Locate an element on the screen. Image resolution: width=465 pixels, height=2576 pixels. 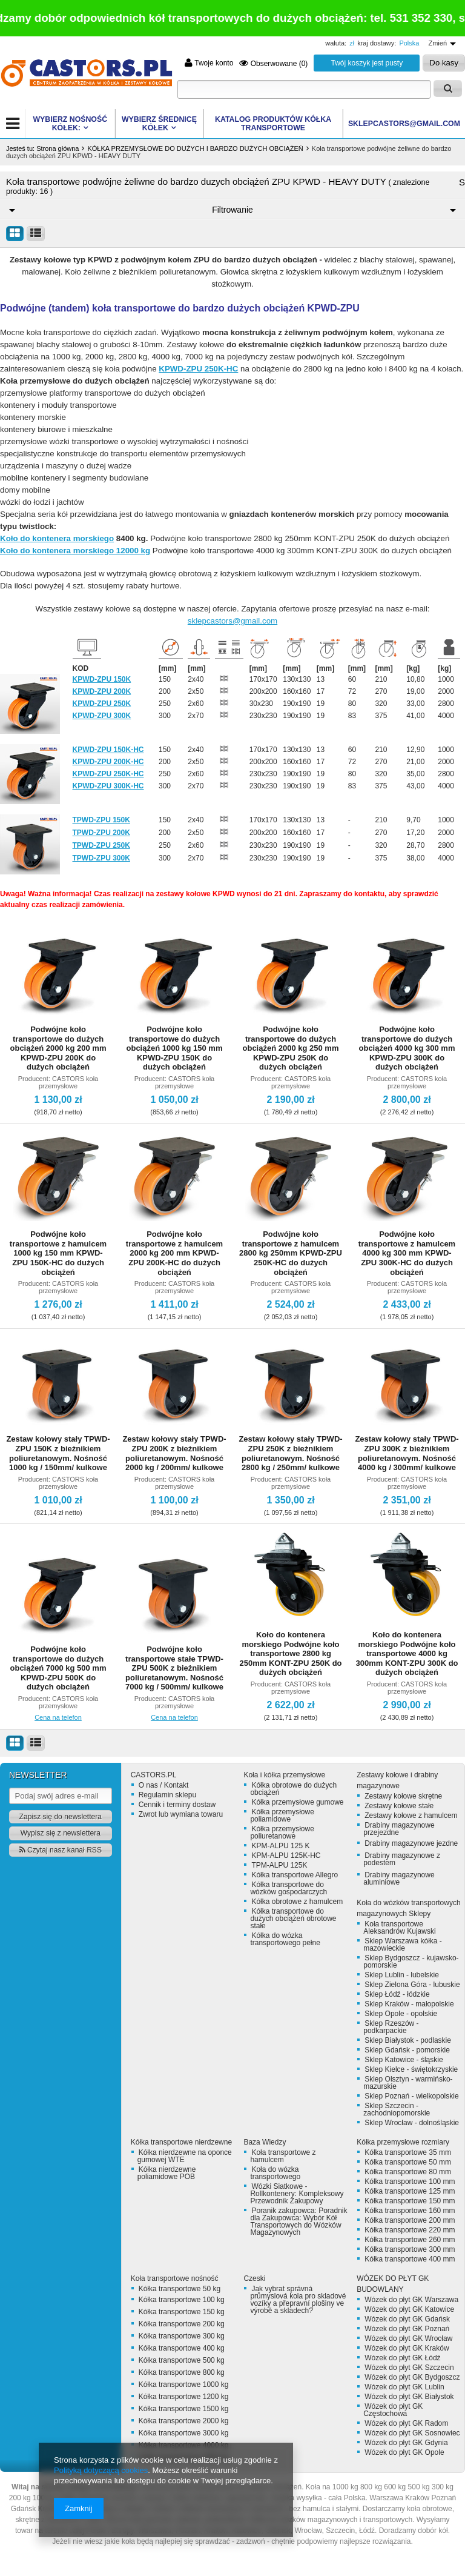
Wózek do płyt GK Białystok is located at coordinates (408, 2396).